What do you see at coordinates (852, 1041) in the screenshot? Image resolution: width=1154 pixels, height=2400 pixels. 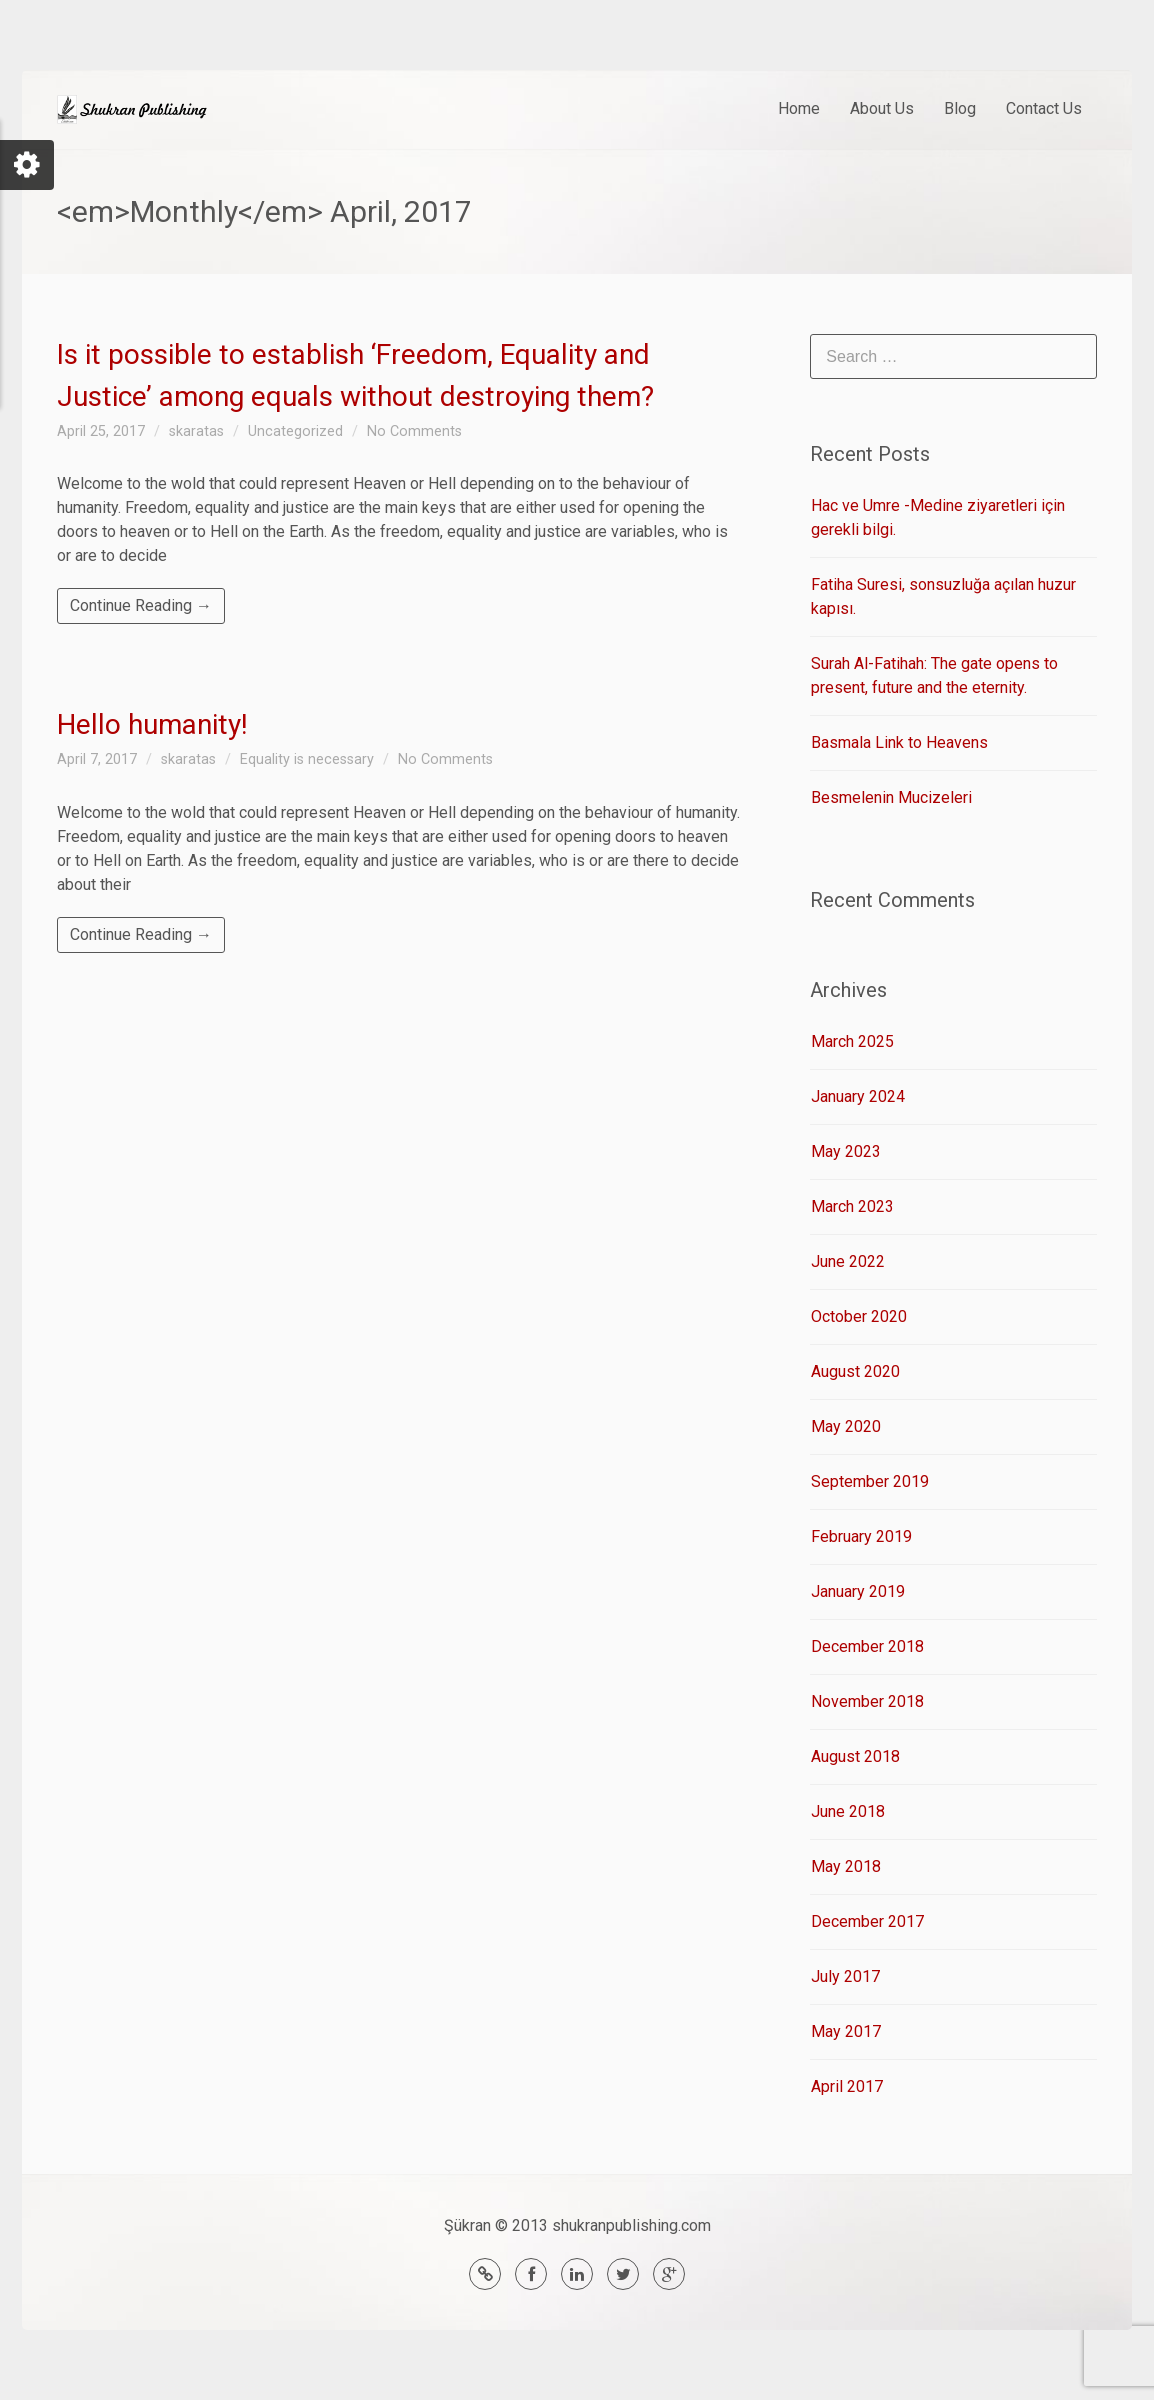 I see `March 2025` at bounding box center [852, 1041].